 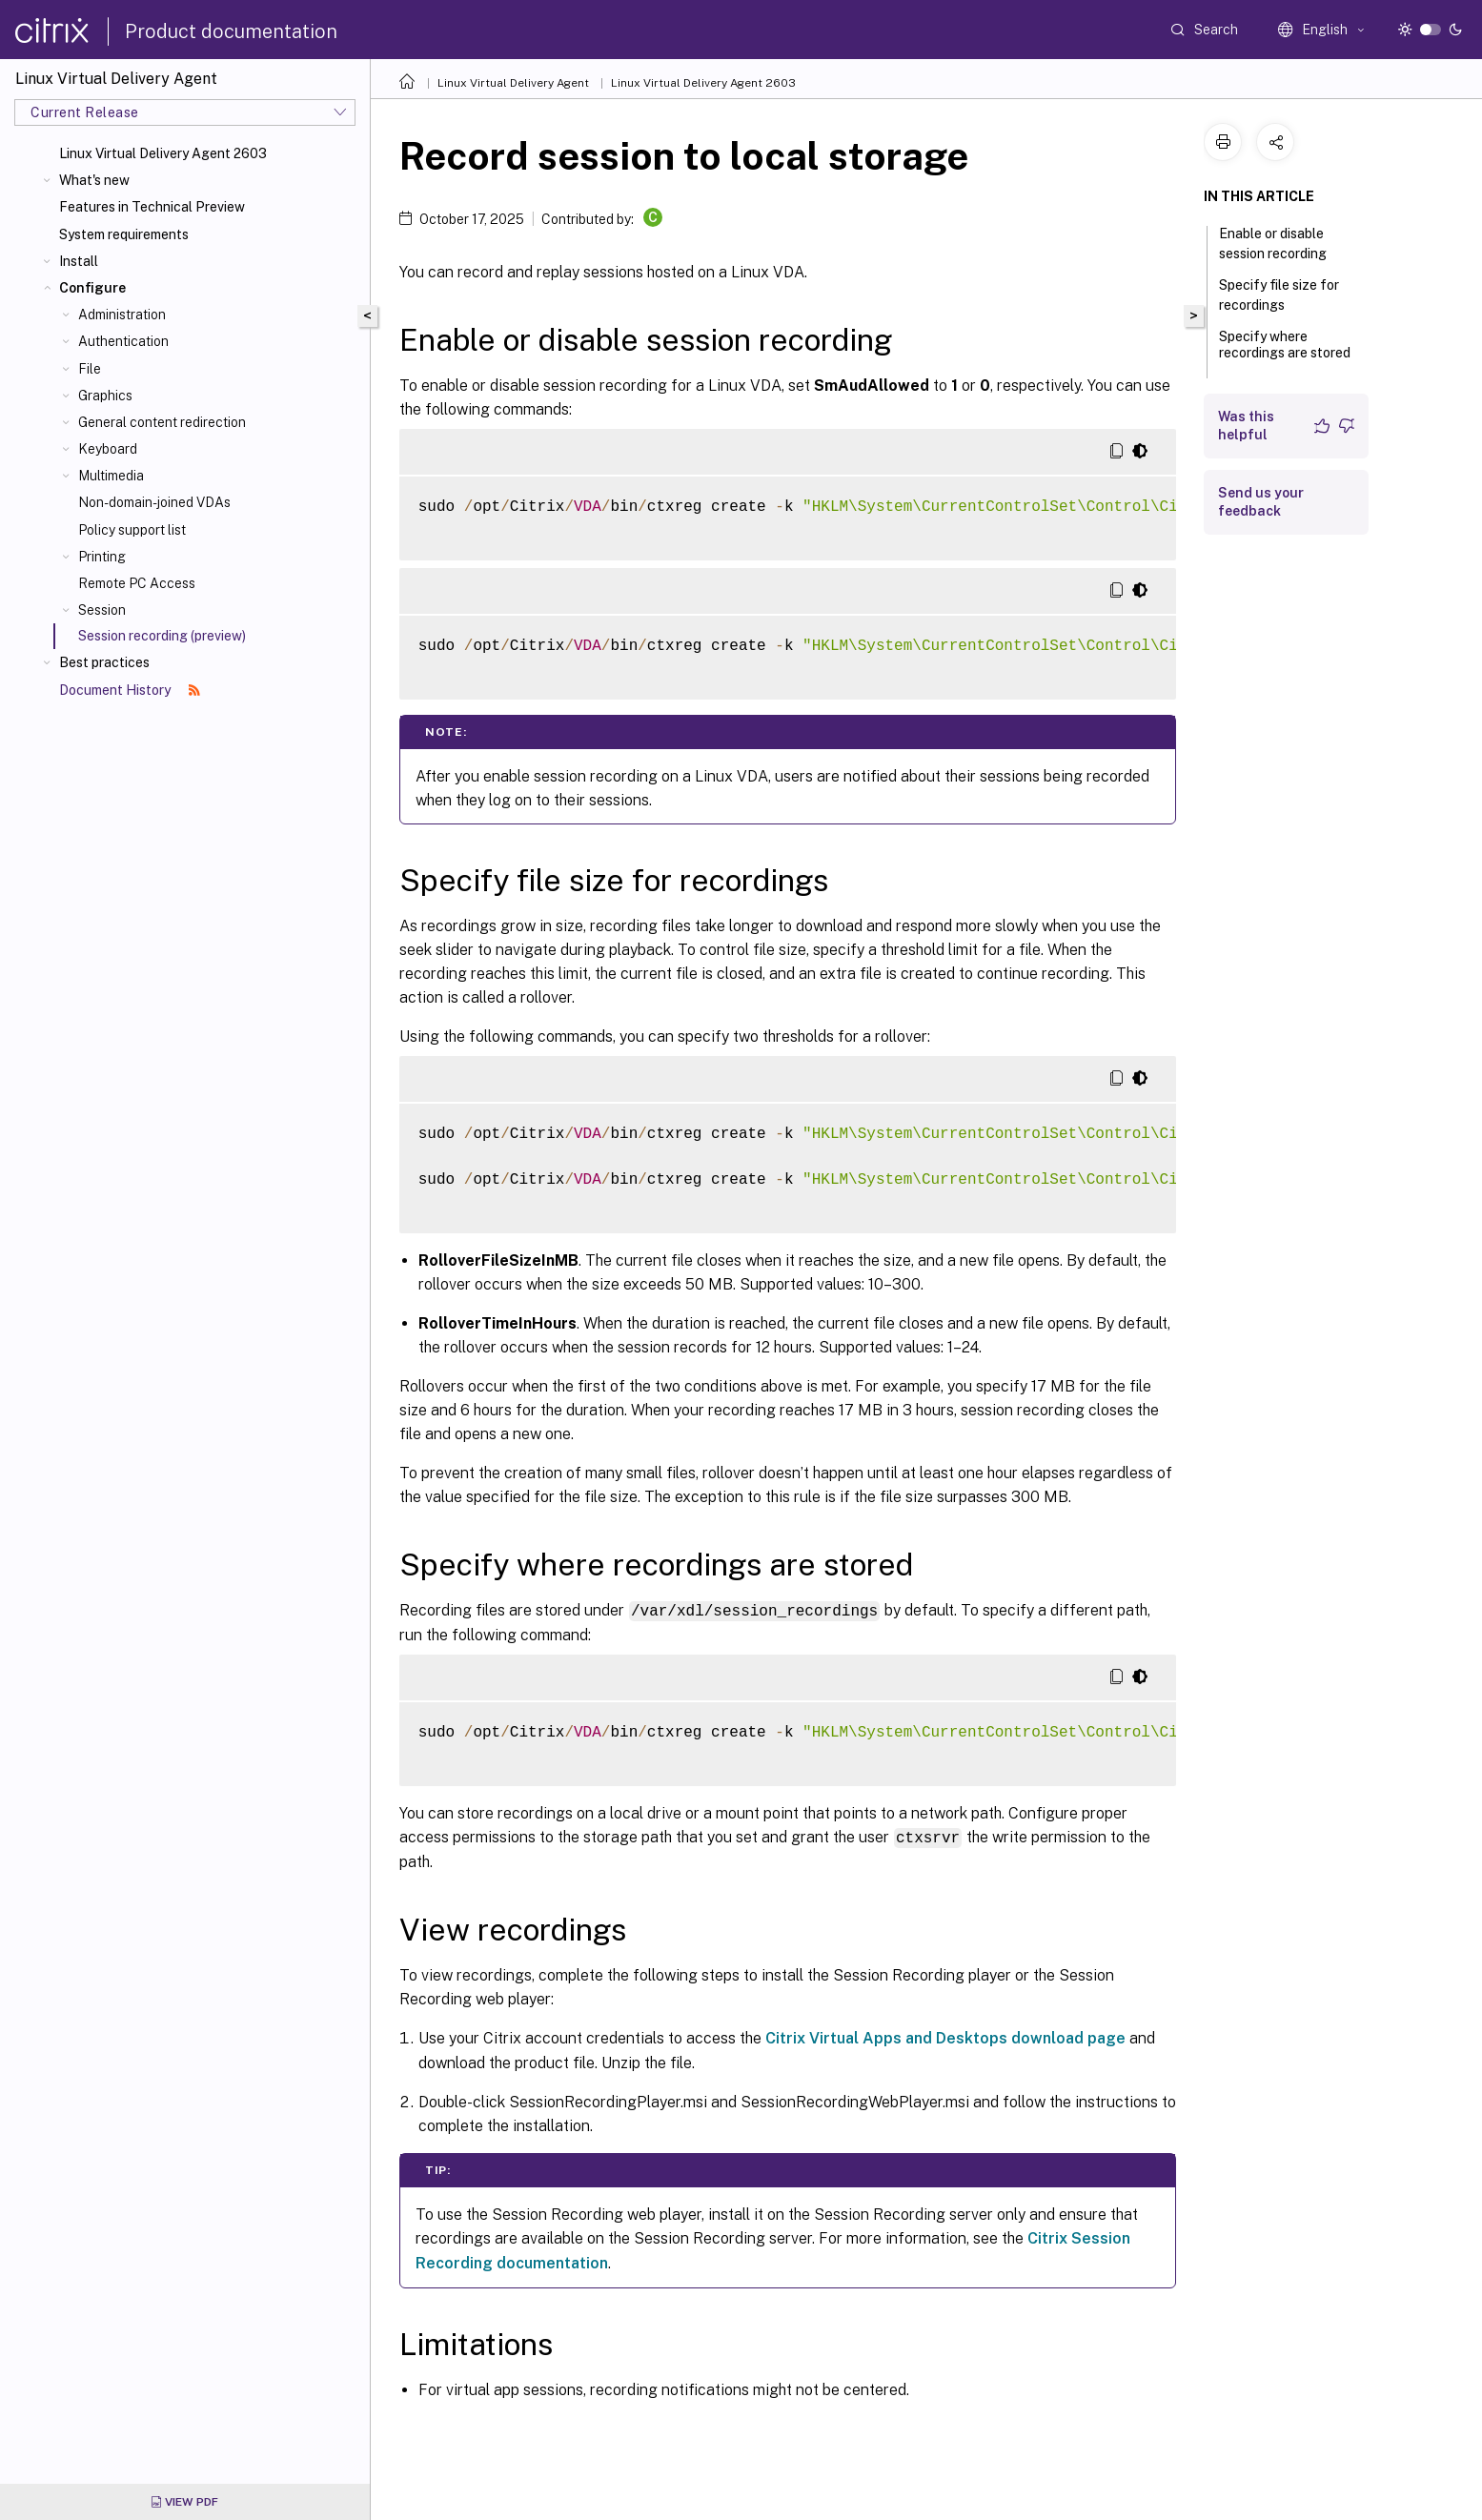 What do you see at coordinates (231, 31) in the screenshot?
I see `Product documentation` at bounding box center [231, 31].